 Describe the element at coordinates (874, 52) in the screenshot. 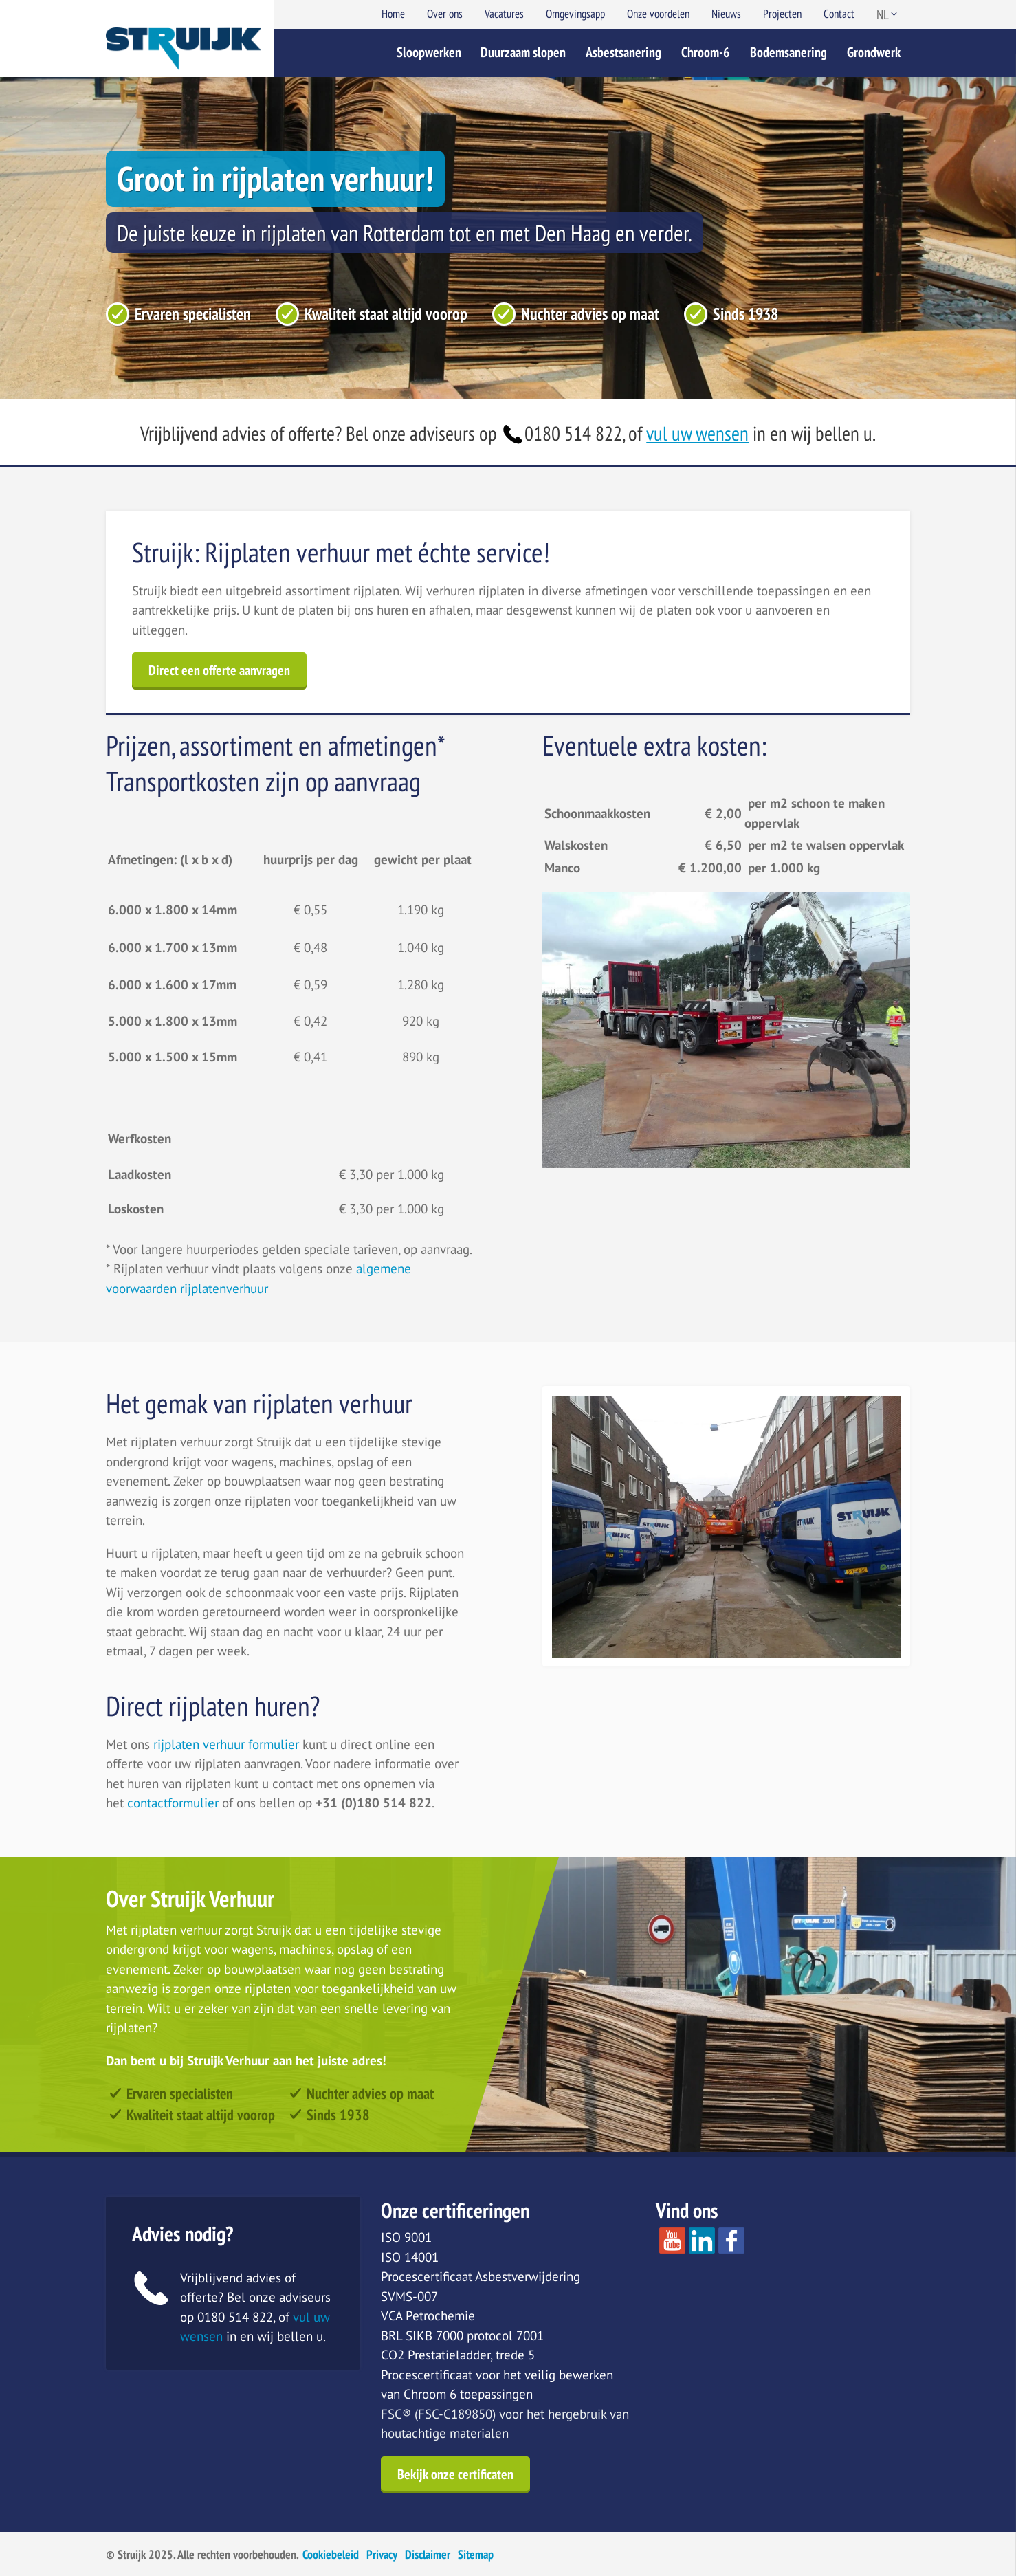

I see `Grondwerk` at that location.